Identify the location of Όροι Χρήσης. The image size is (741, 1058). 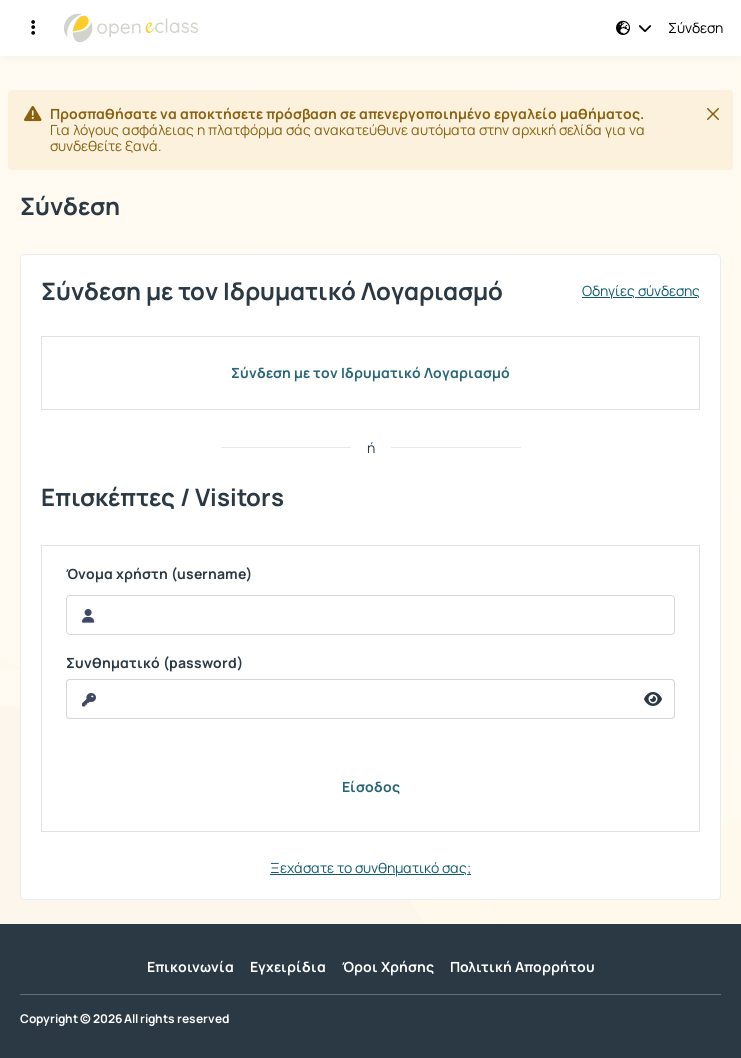
(388, 966).